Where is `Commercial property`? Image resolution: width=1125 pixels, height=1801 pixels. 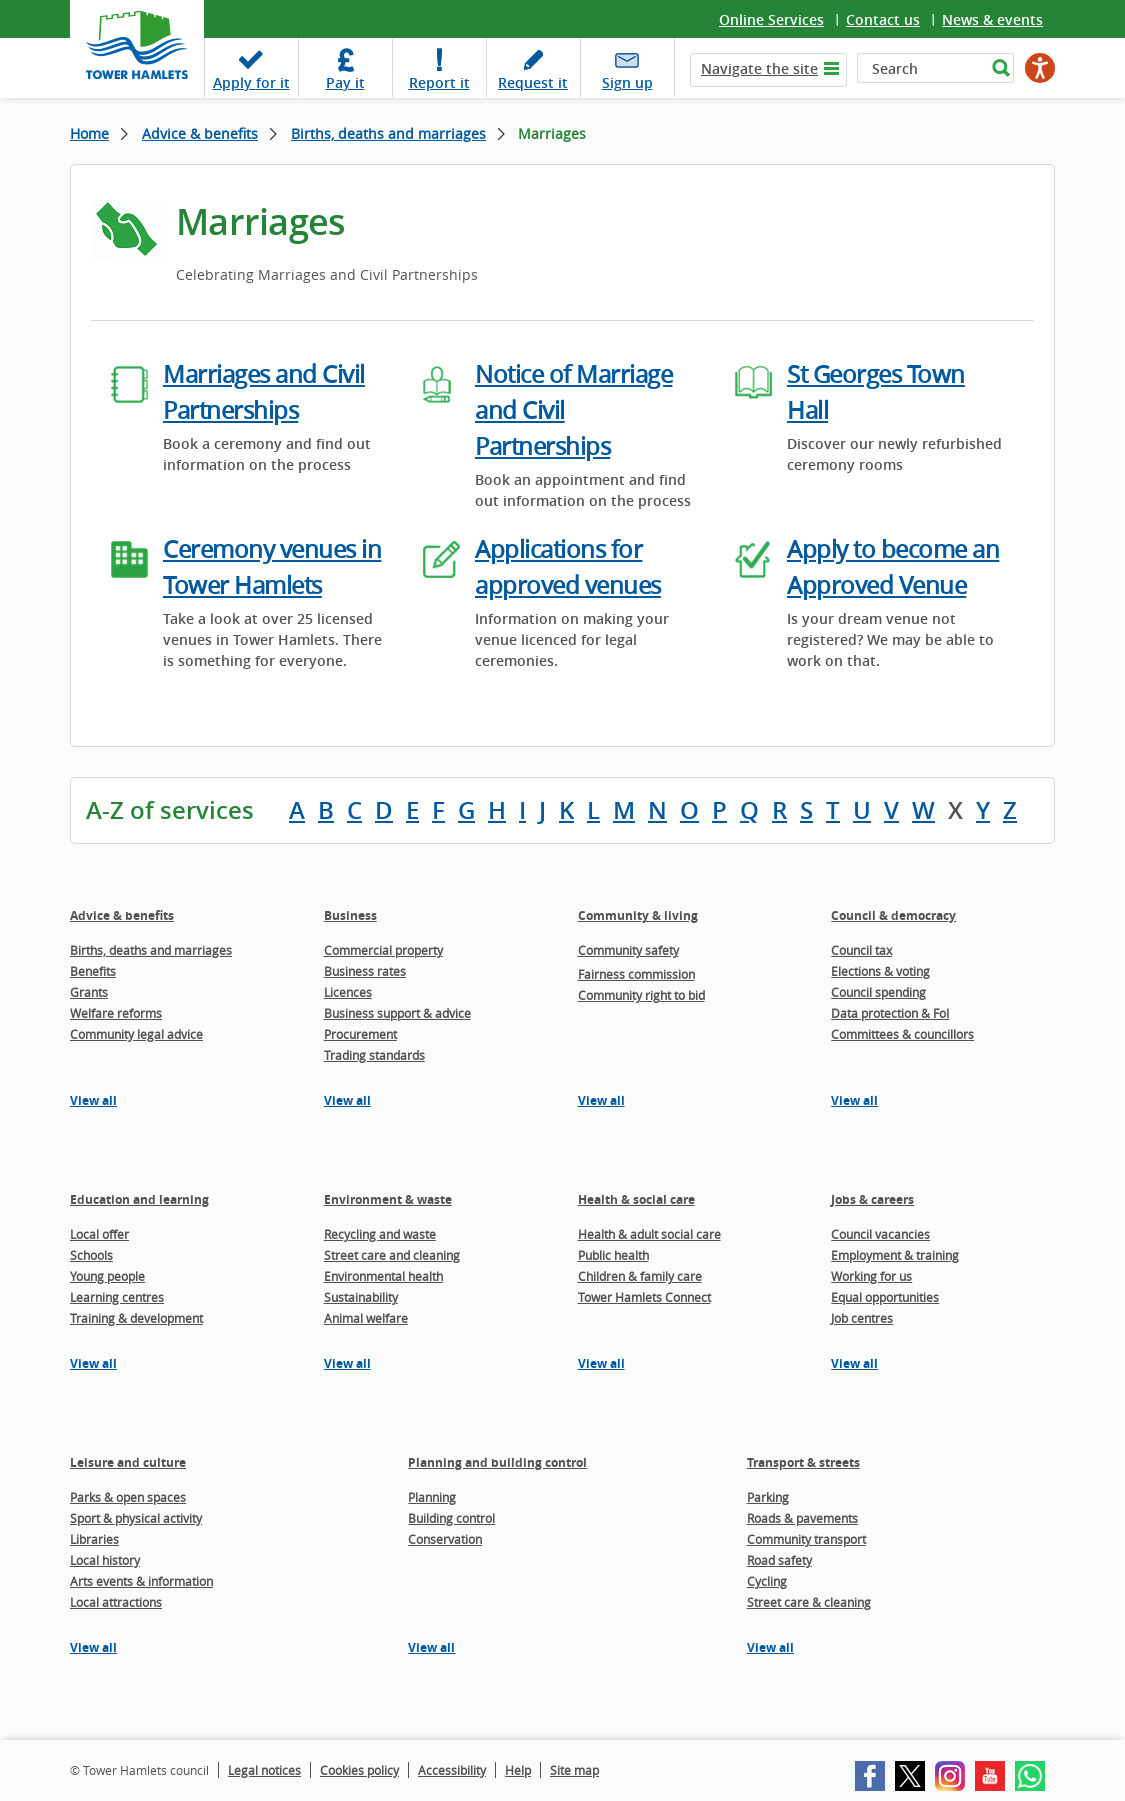
Commercial property is located at coordinates (383, 950).